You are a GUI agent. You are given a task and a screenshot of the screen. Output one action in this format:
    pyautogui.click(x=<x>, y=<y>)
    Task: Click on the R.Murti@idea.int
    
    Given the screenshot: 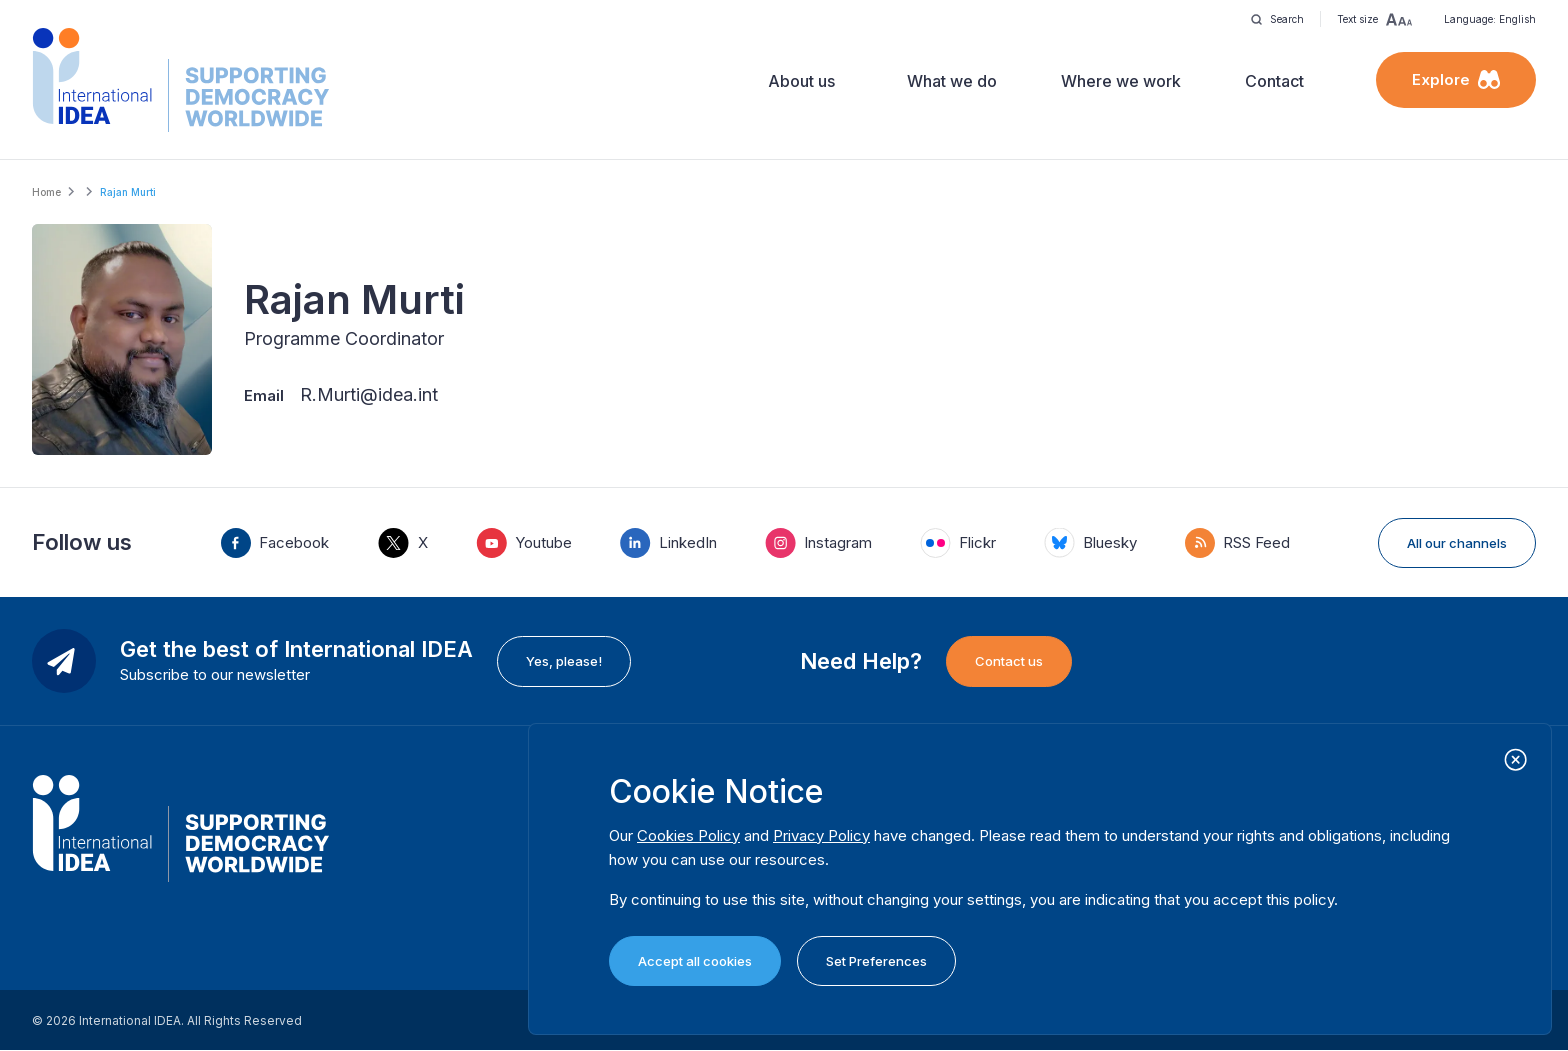 What is the action you would take?
    pyautogui.click(x=369, y=394)
    